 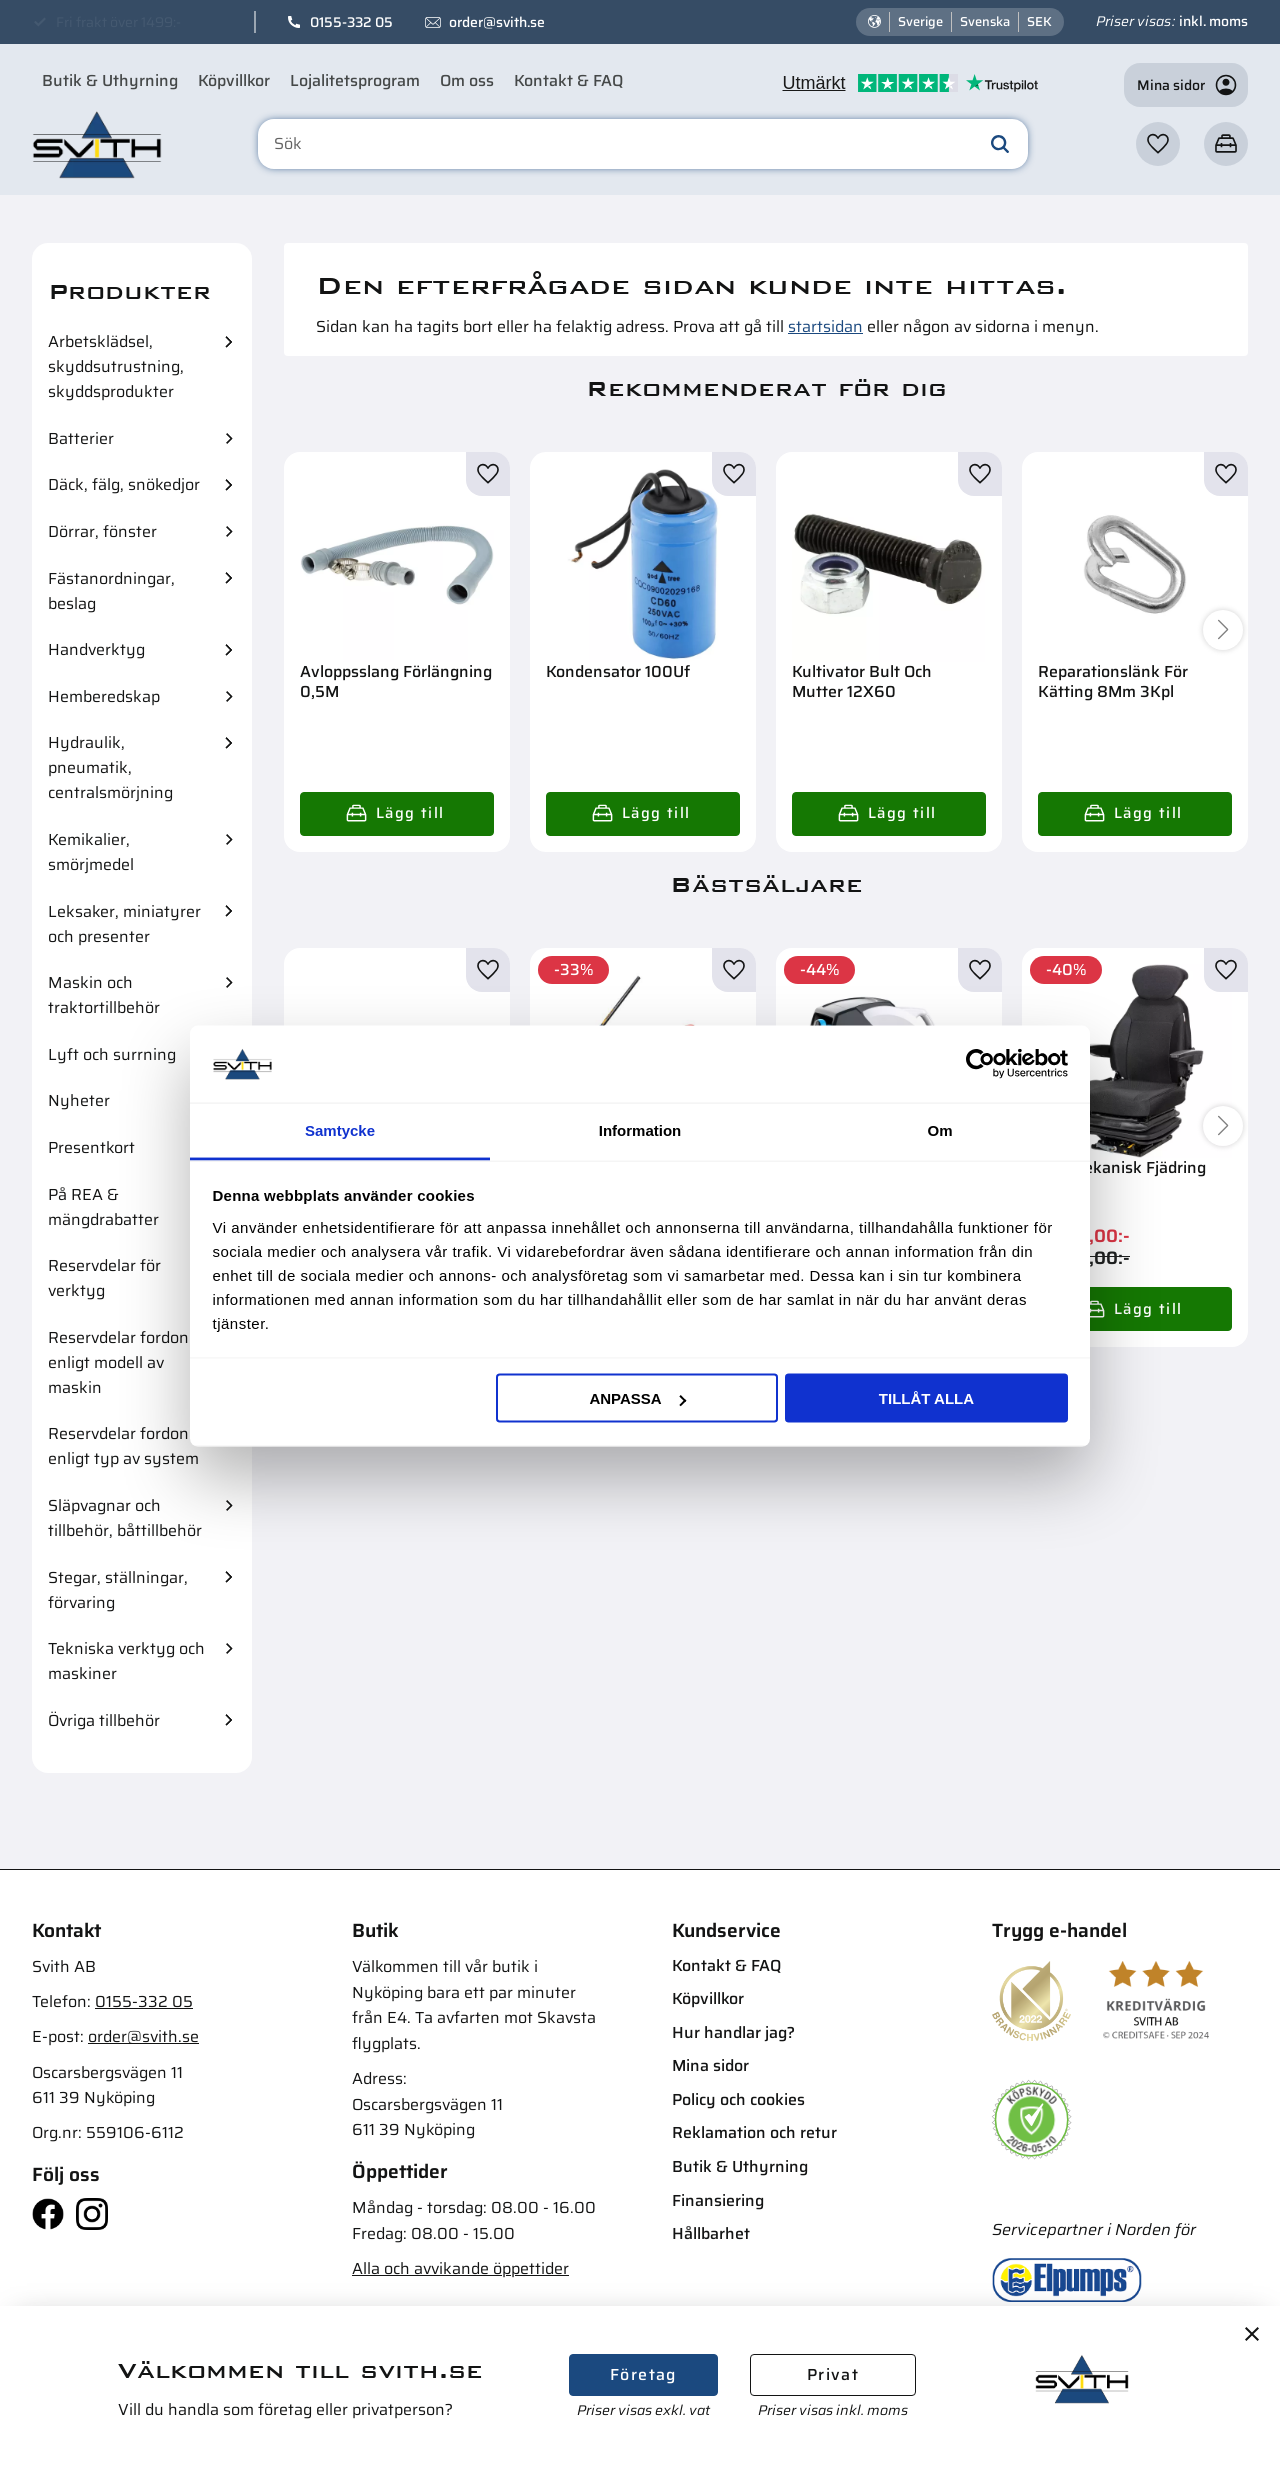 I want to click on Hydraulik, pneumatik, centralsmörjning [menuitem], so click(x=110, y=767).